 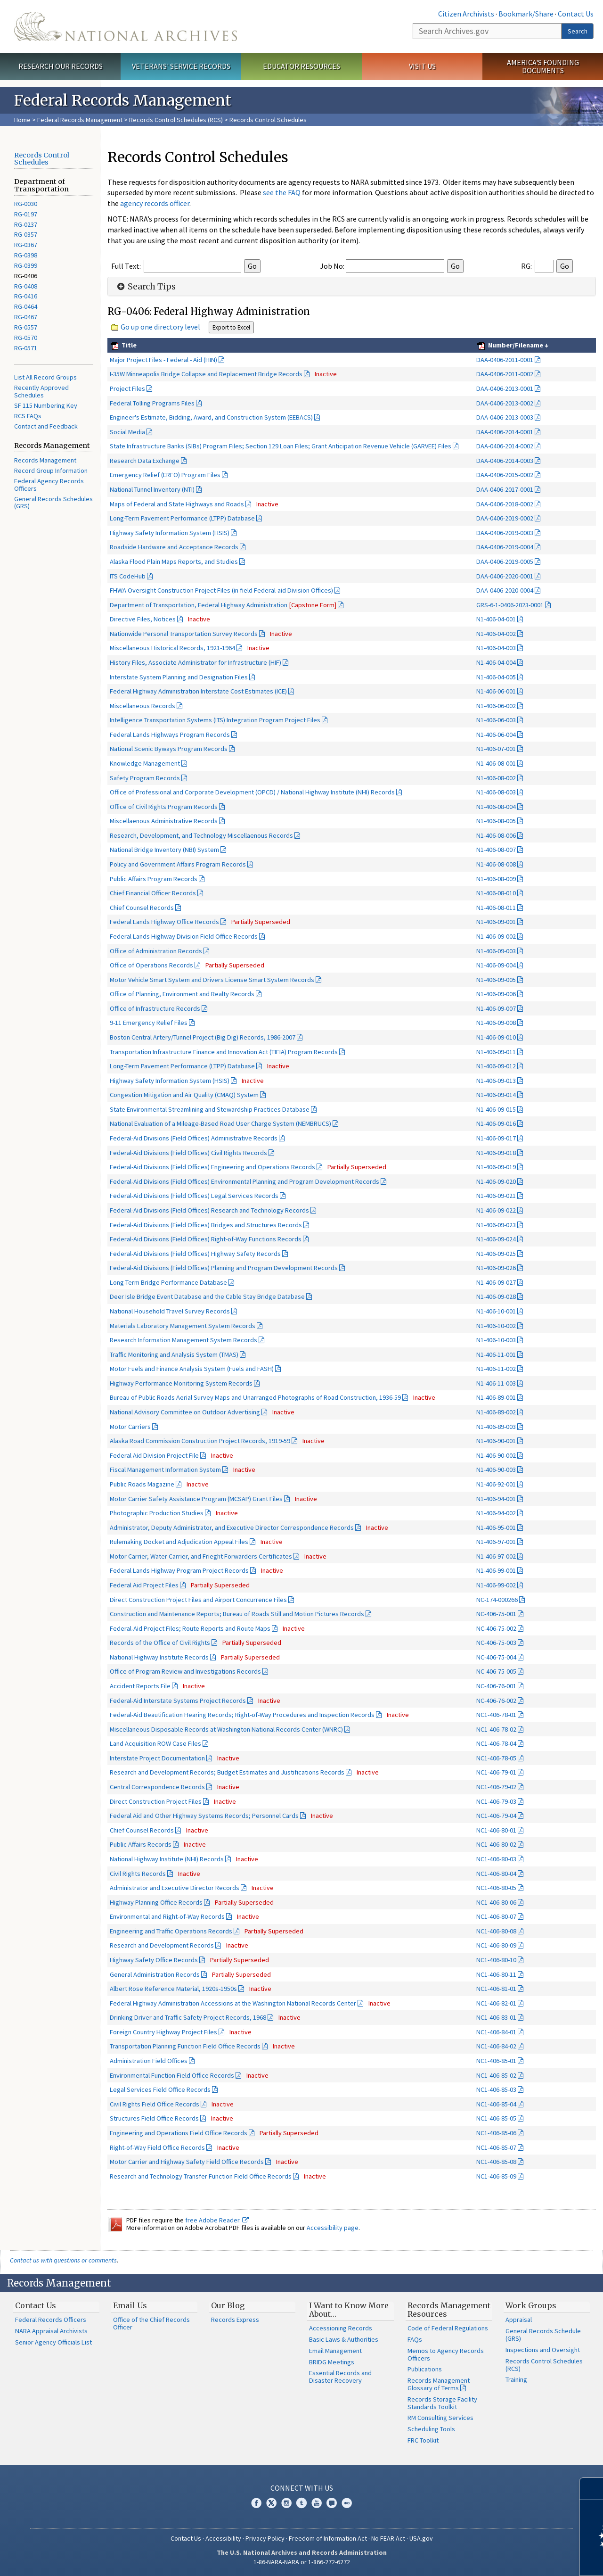 What do you see at coordinates (496, 1022) in the screenshot?
I see `N1-406-09-008` at bounding box center [496, 1022].